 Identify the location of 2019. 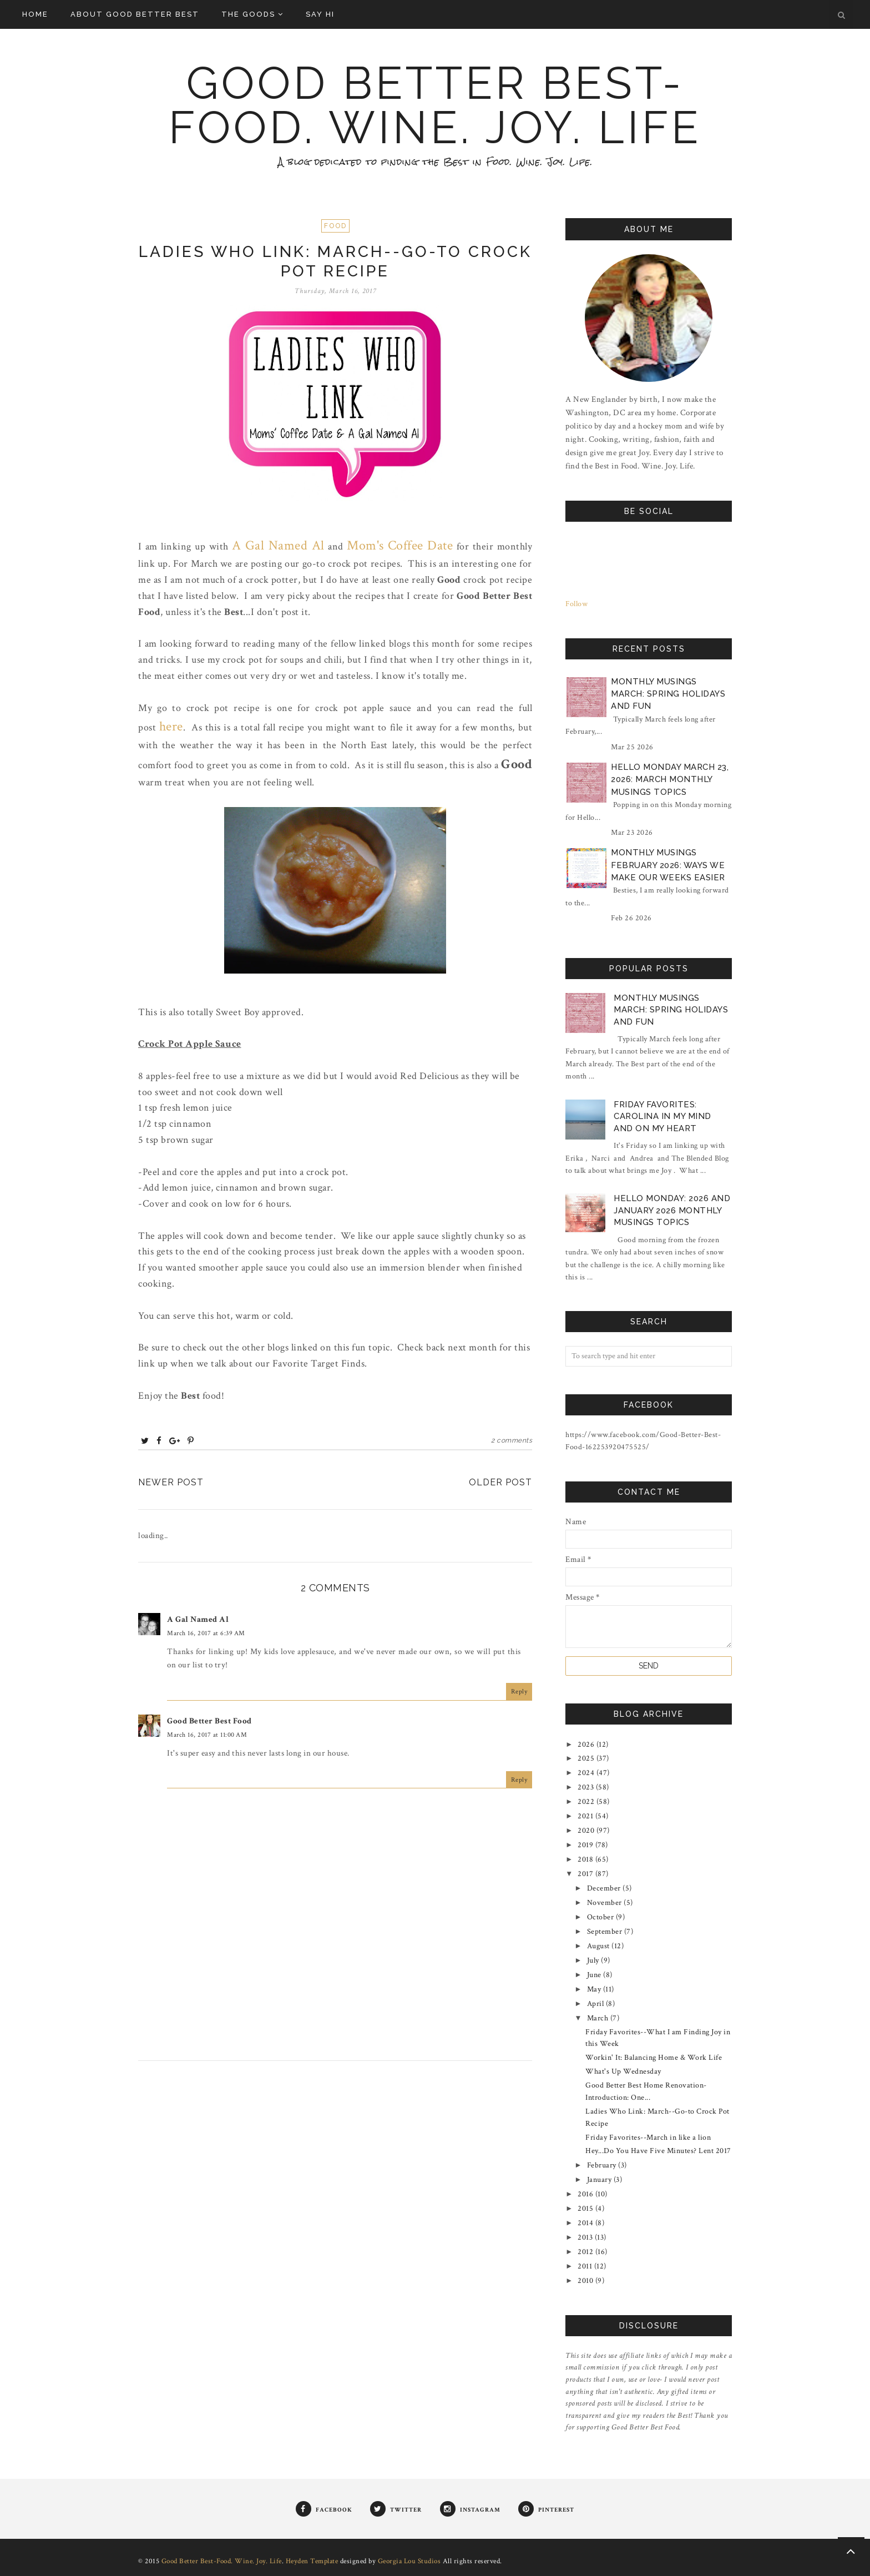
(586, 1845).